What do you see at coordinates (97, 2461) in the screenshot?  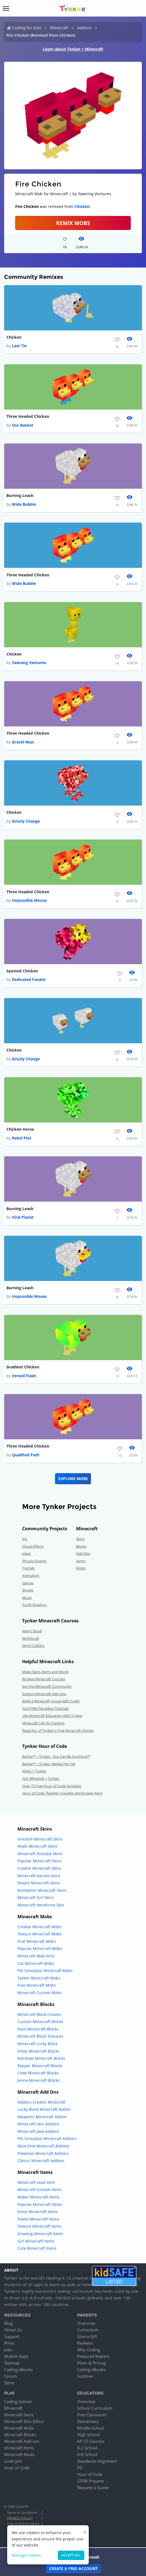 I see `Standards Alignment` at bounding box center [97, 2461].